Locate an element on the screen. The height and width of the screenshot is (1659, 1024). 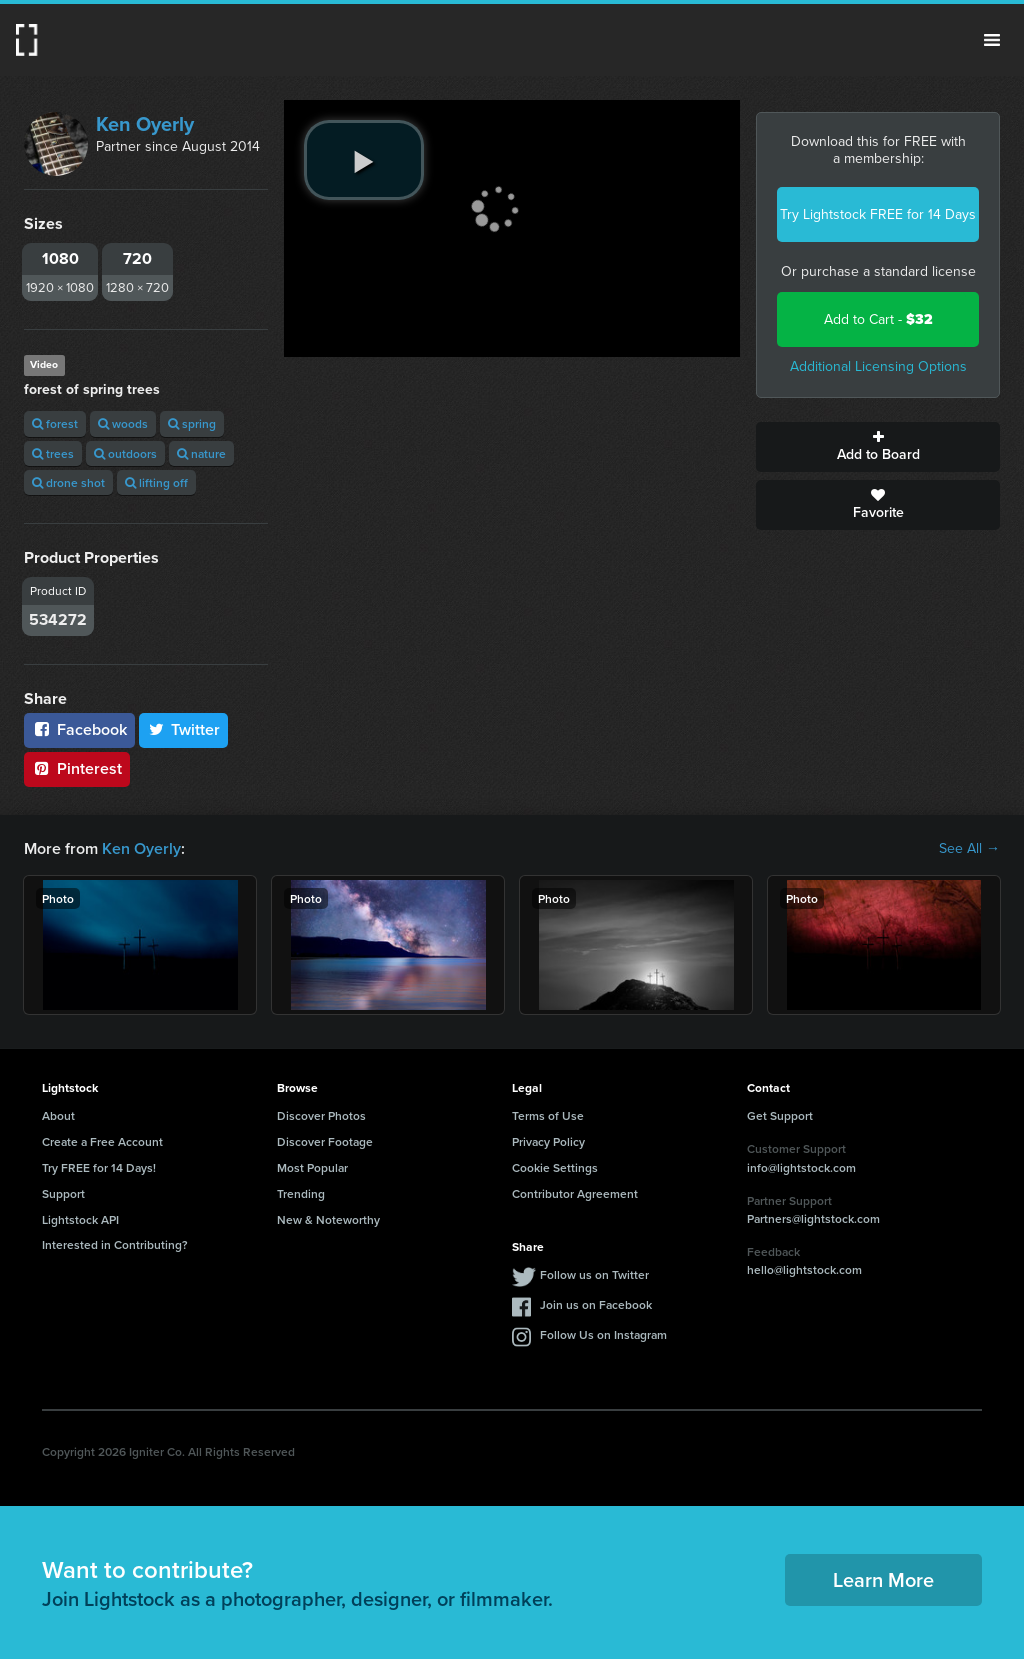
spring is located at coordinates (192, 423).